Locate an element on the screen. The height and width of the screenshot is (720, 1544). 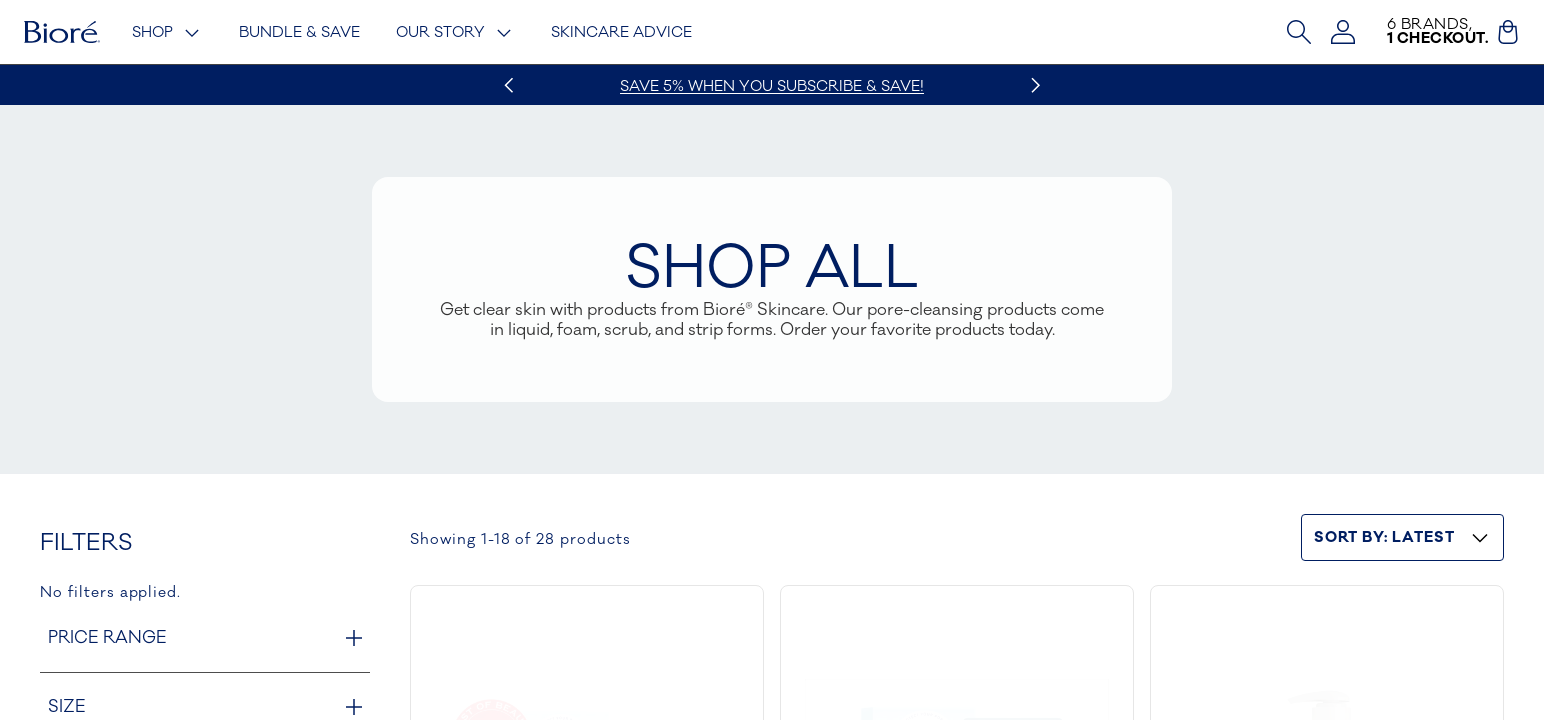
Skincare Advice [Skincare Advice - link] is located at coordinates (621, 32).